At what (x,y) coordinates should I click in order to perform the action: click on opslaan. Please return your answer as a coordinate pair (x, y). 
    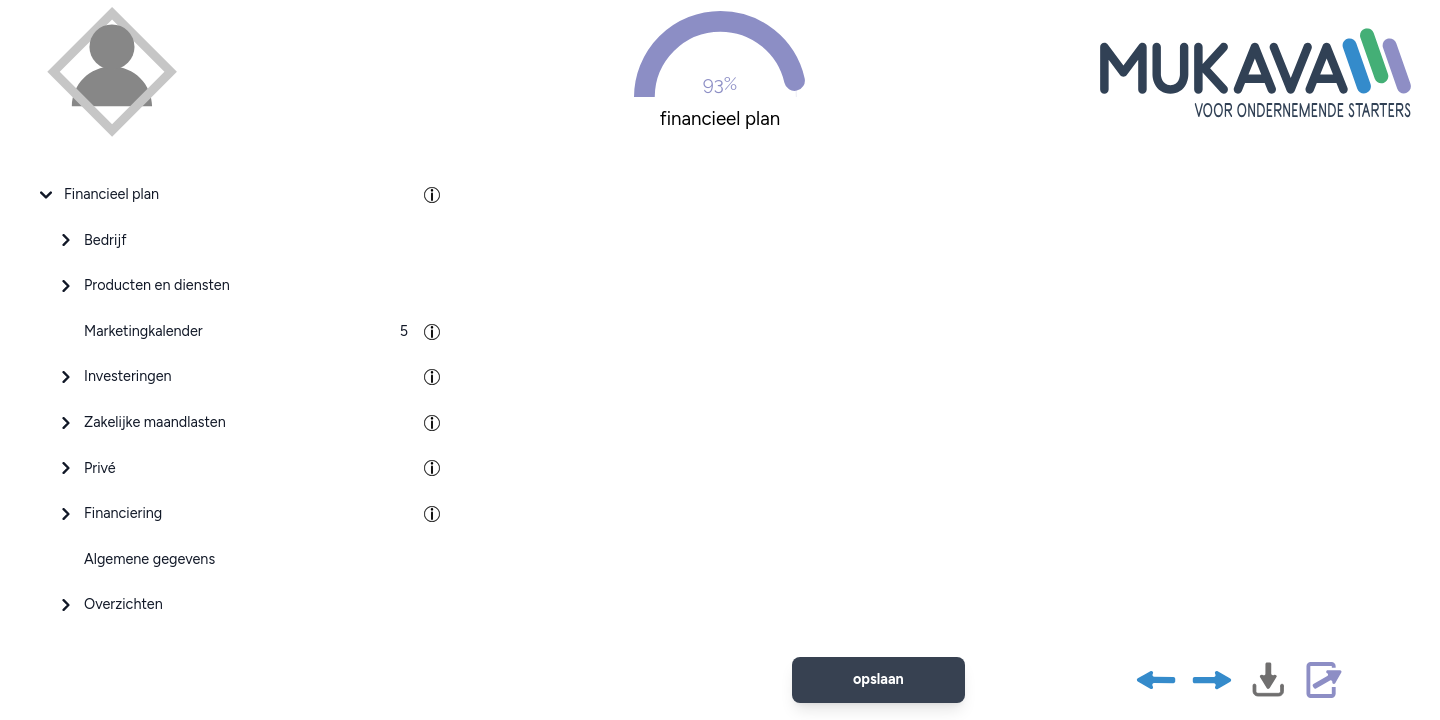
    Looking at the image, I should click on (878, 679).